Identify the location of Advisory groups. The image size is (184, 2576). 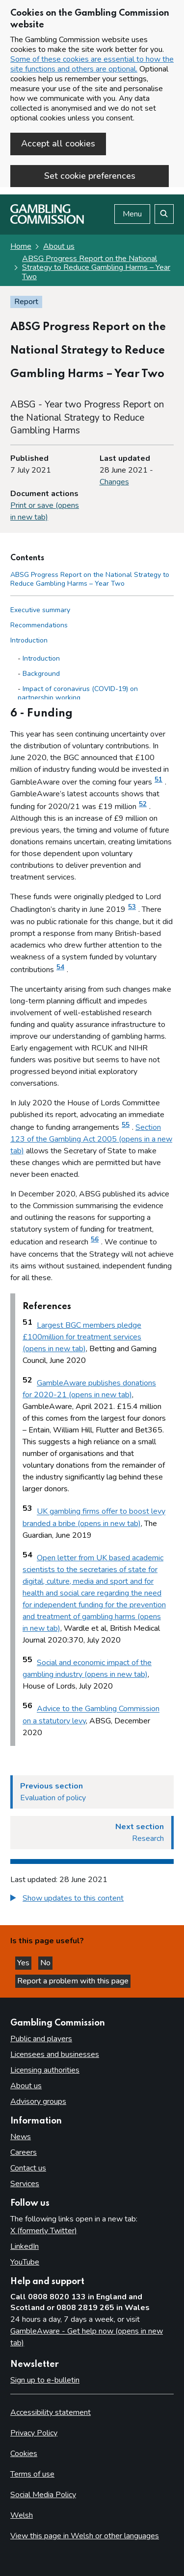
(38, 2101).